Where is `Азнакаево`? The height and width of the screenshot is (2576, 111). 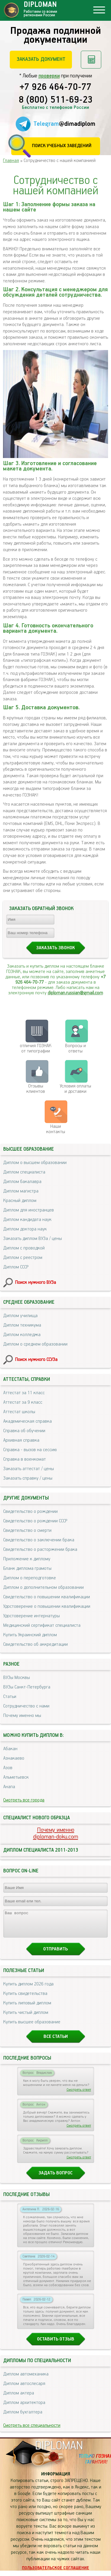
Азнакаево is located at coordinates (13, 1758).